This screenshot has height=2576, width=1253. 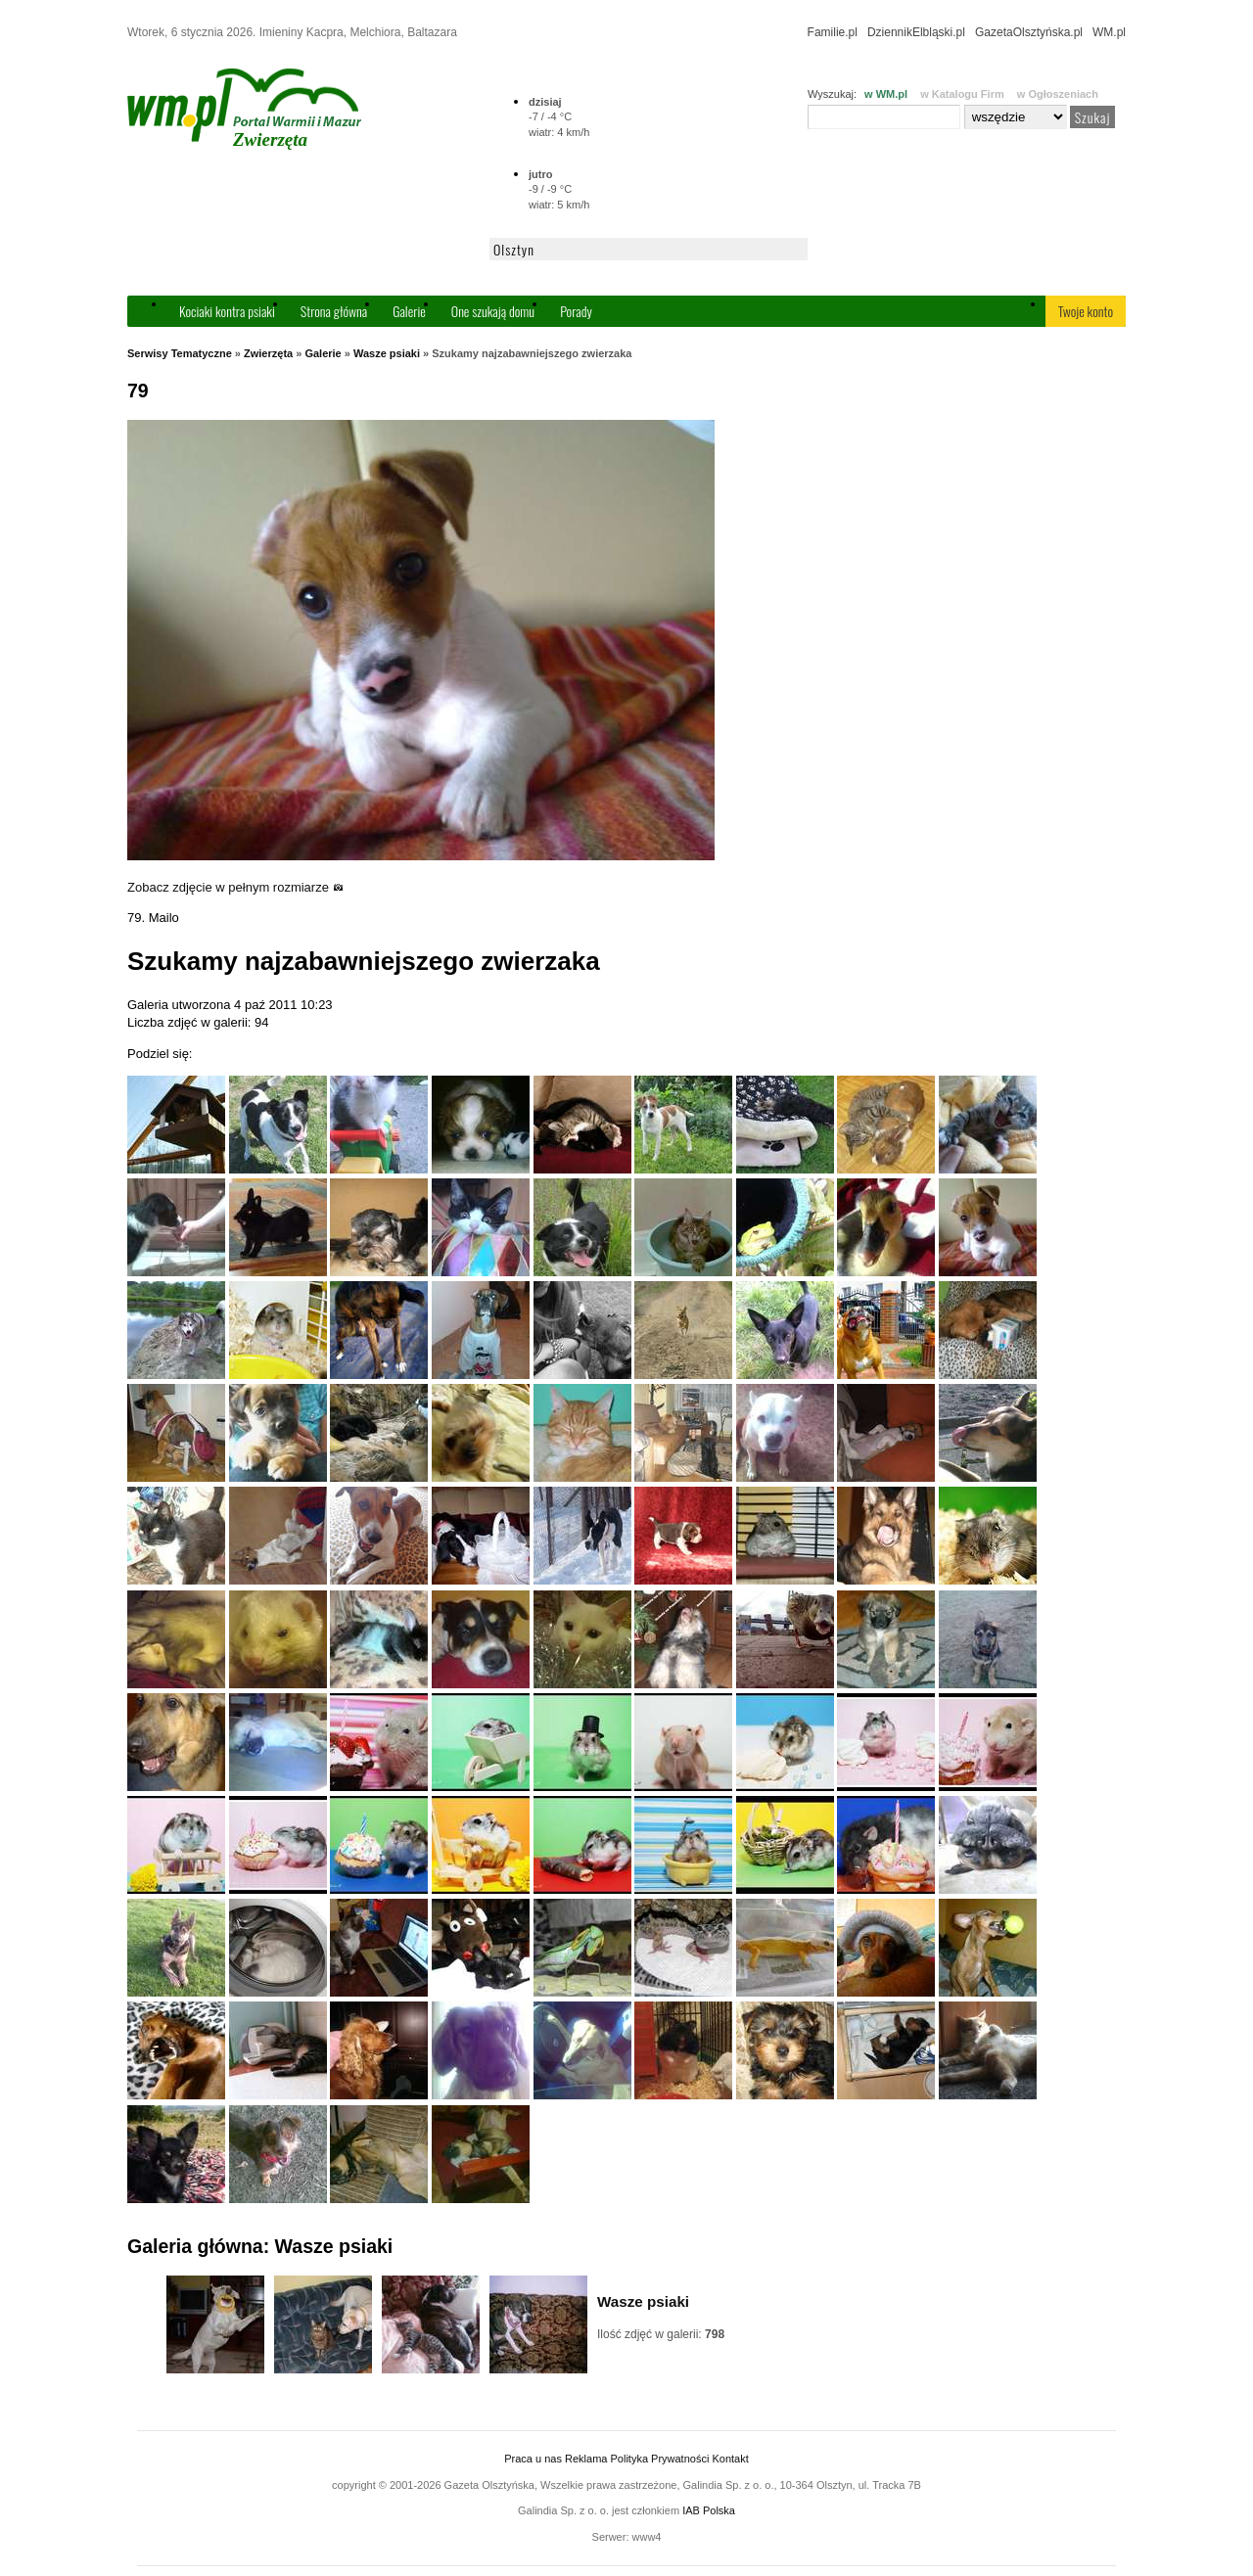 I want to click on w Ogłoszeniach, so click(x=1057, y=94).